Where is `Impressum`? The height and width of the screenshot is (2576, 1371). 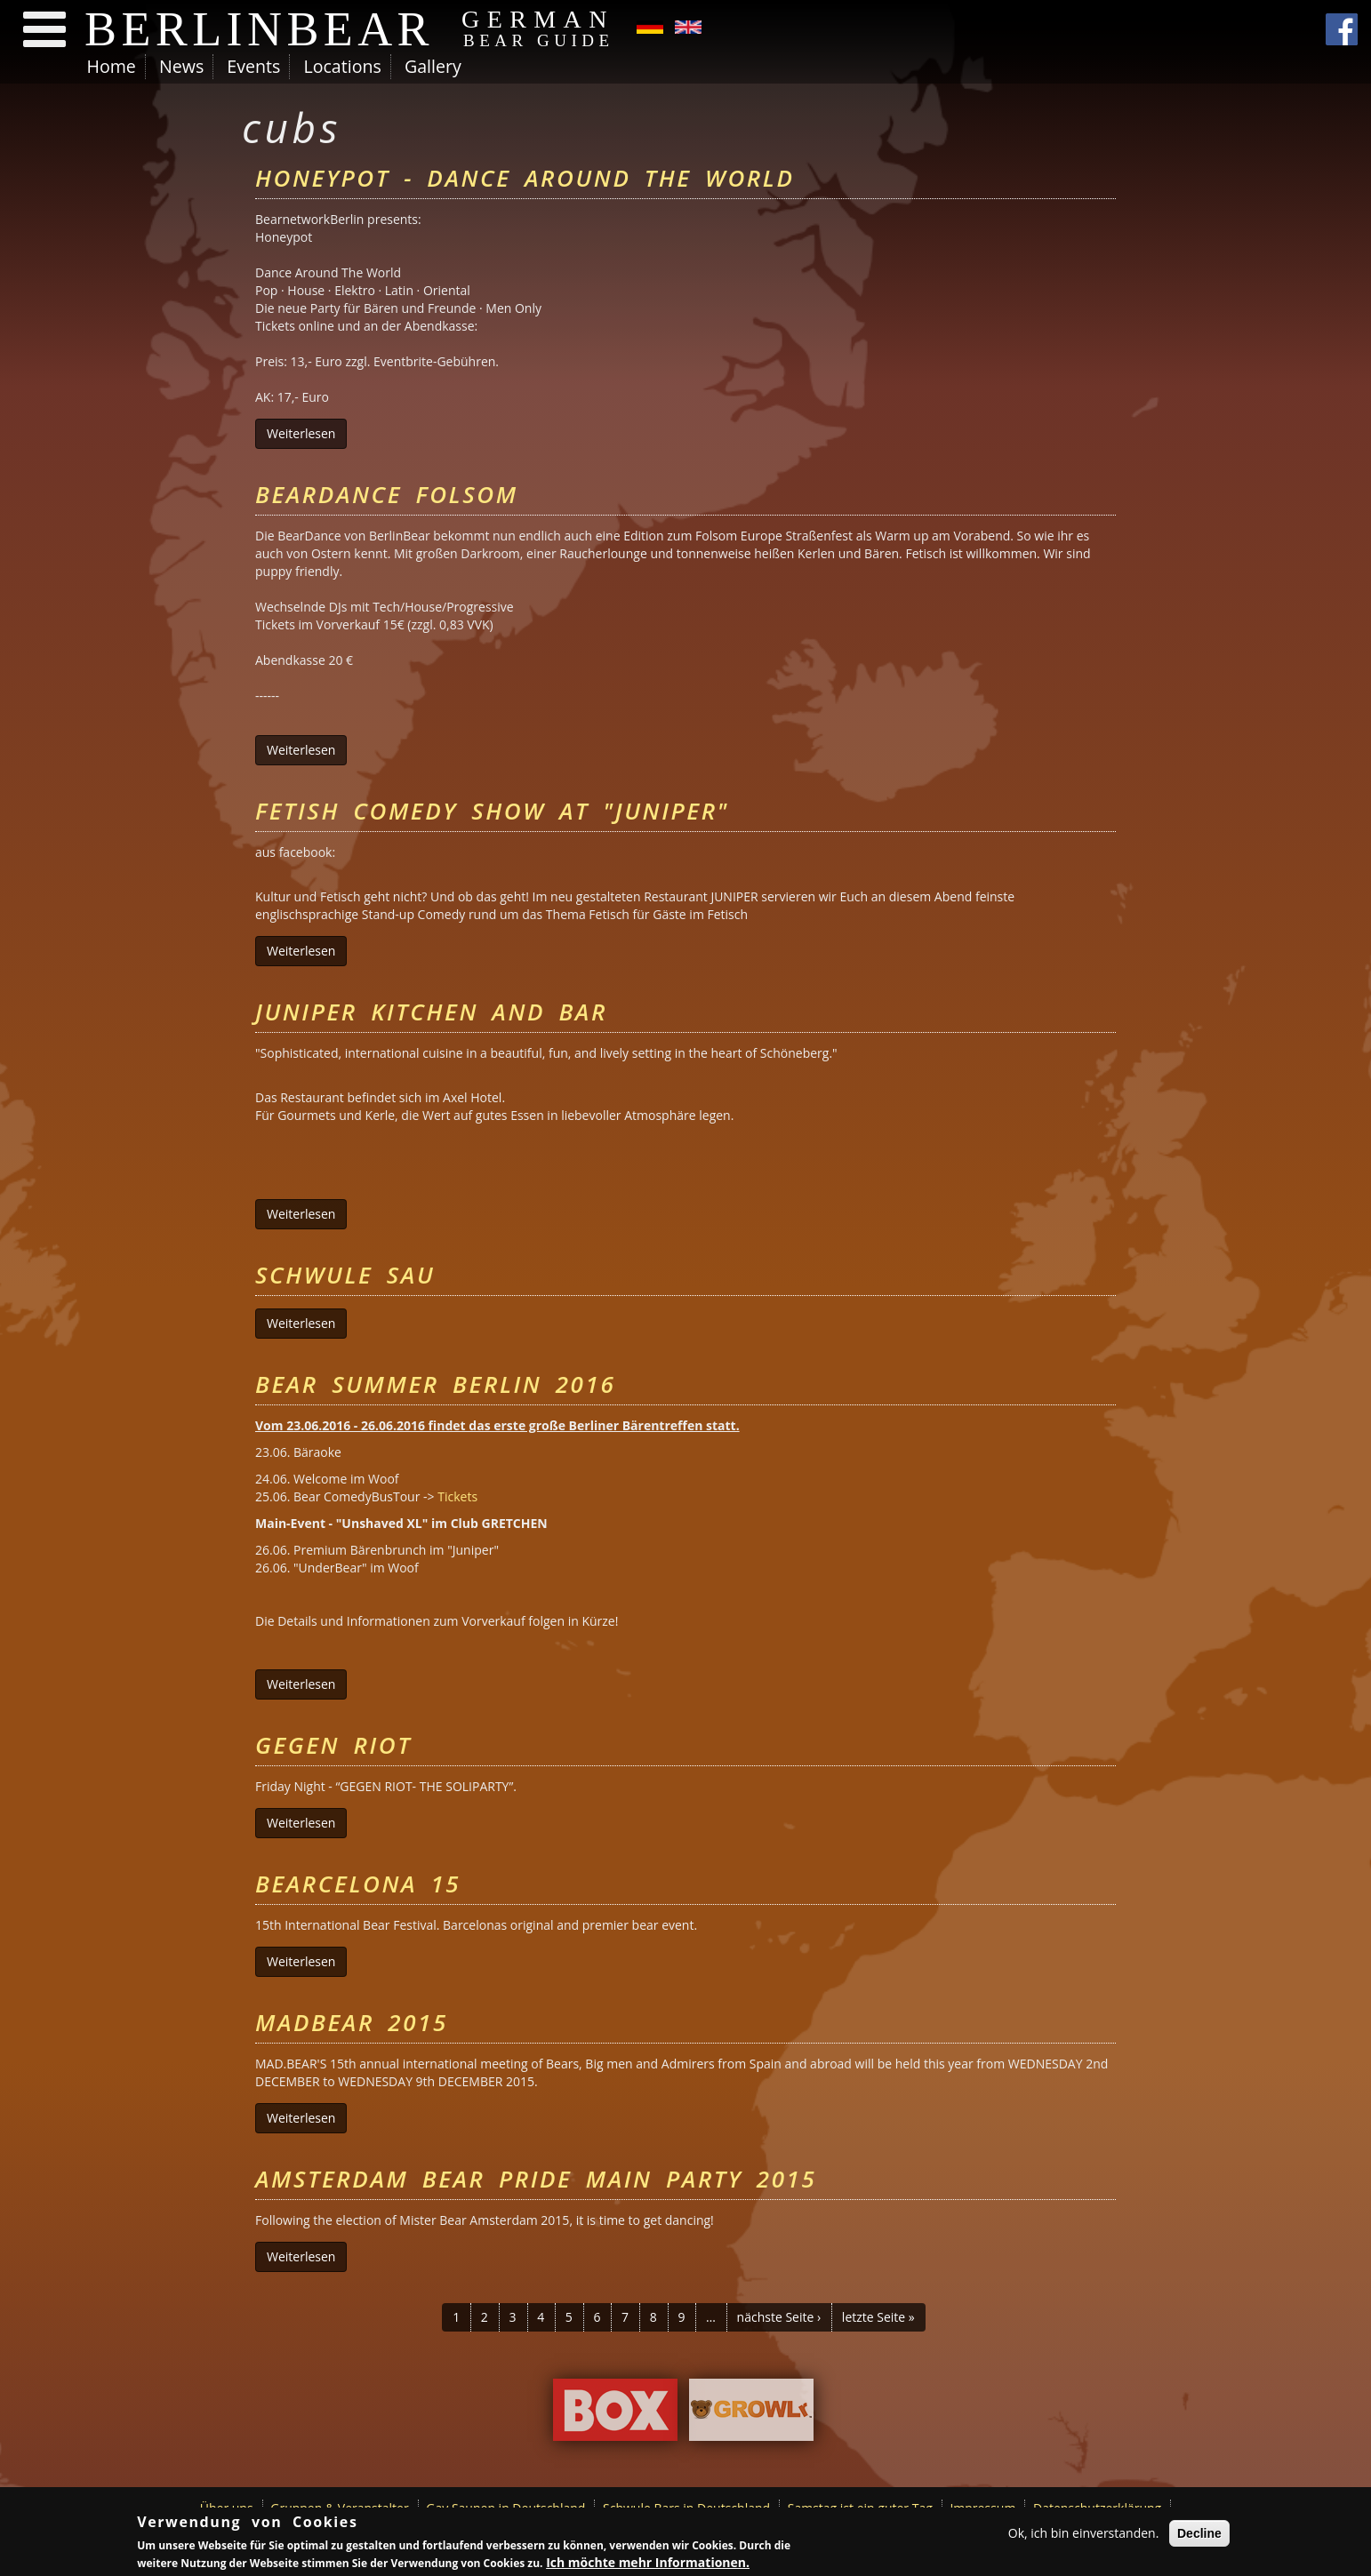
Impressum is located at coordinates (982, 2508).